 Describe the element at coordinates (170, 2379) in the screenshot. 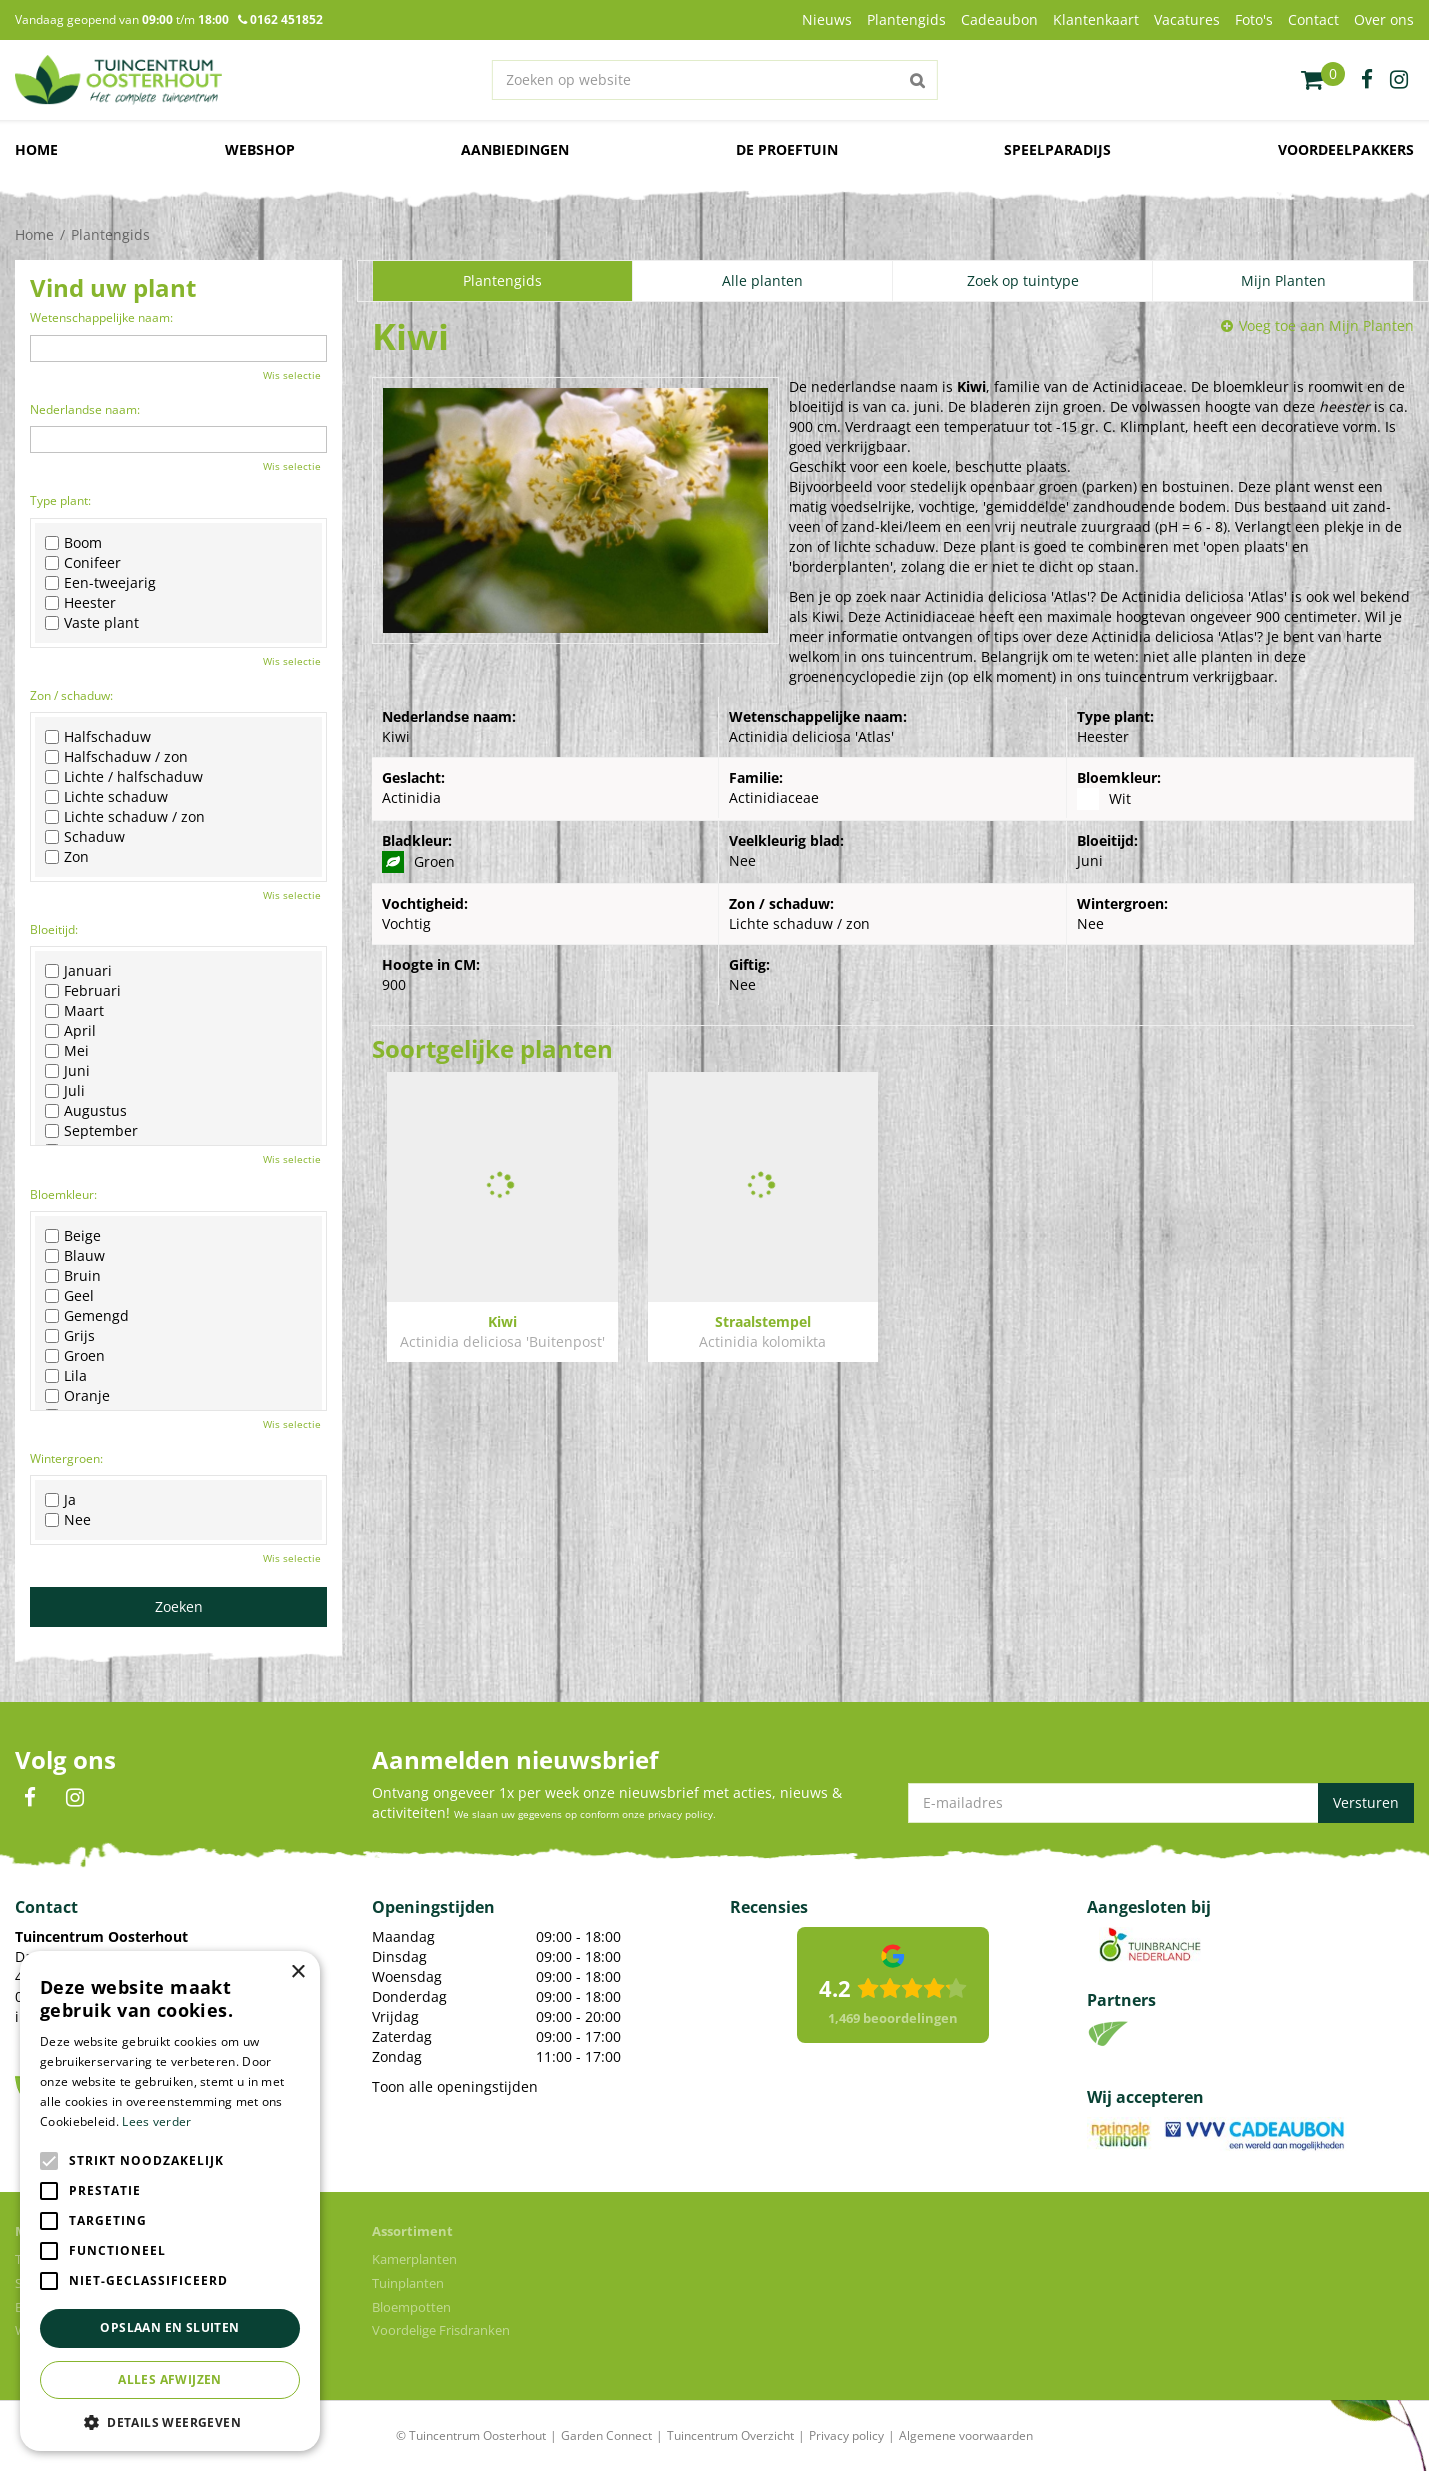

I see `Alles afwijzen [button]` at that location.